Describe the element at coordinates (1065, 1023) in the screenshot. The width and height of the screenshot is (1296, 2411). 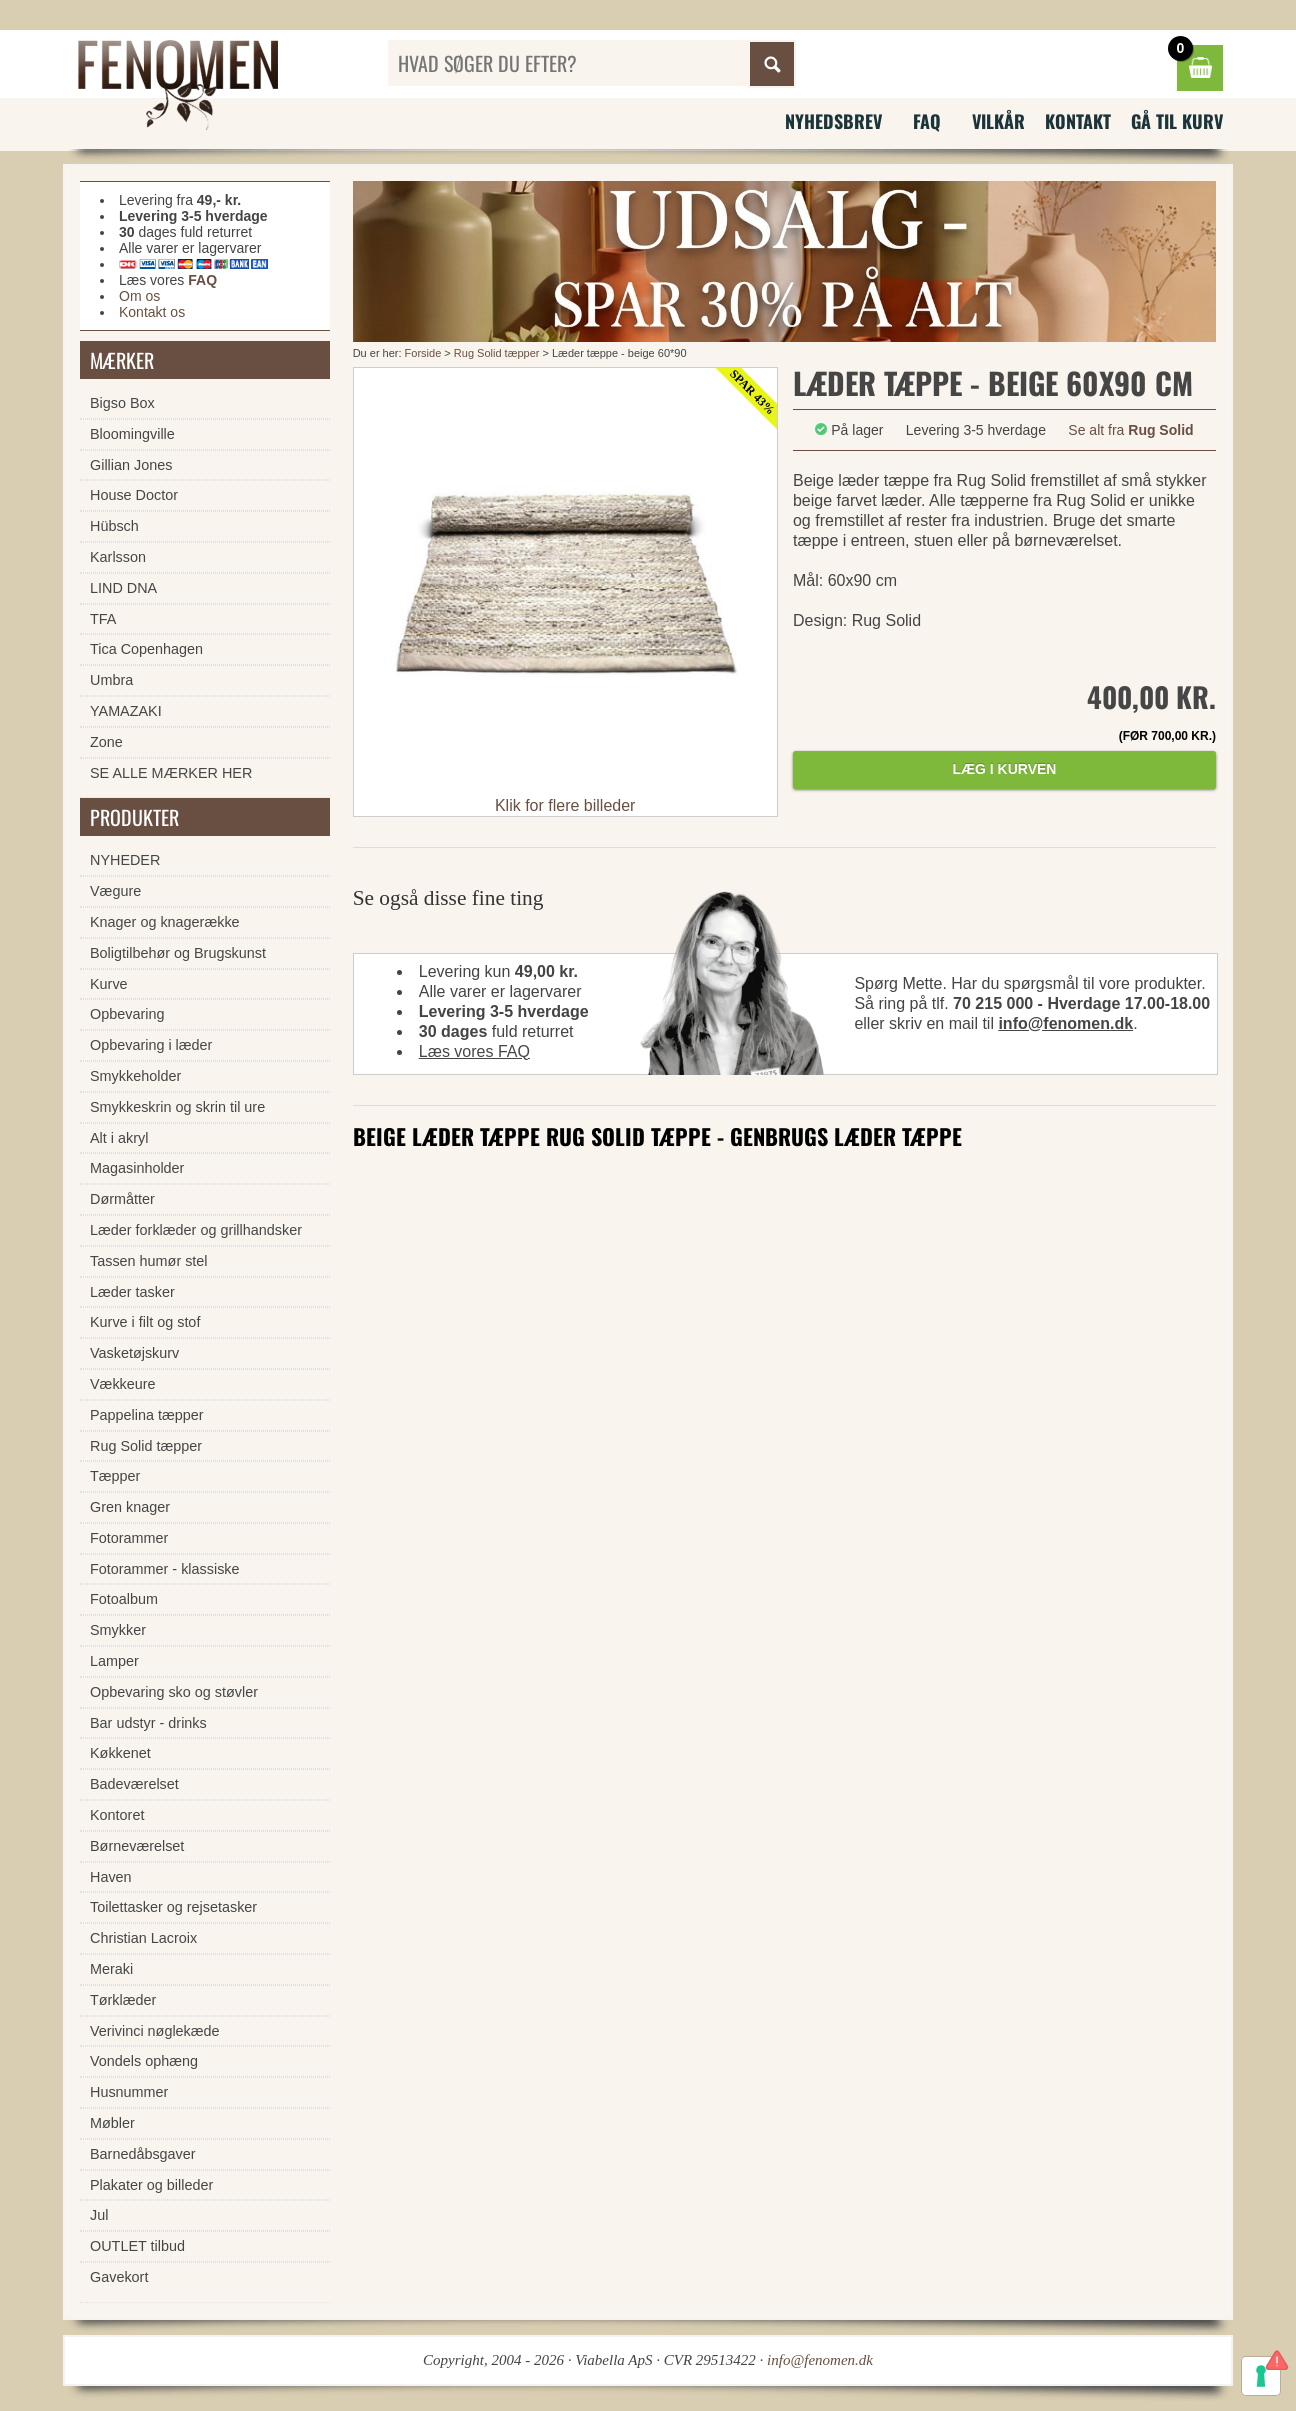
I see `info@fenomen.dk` at that location.